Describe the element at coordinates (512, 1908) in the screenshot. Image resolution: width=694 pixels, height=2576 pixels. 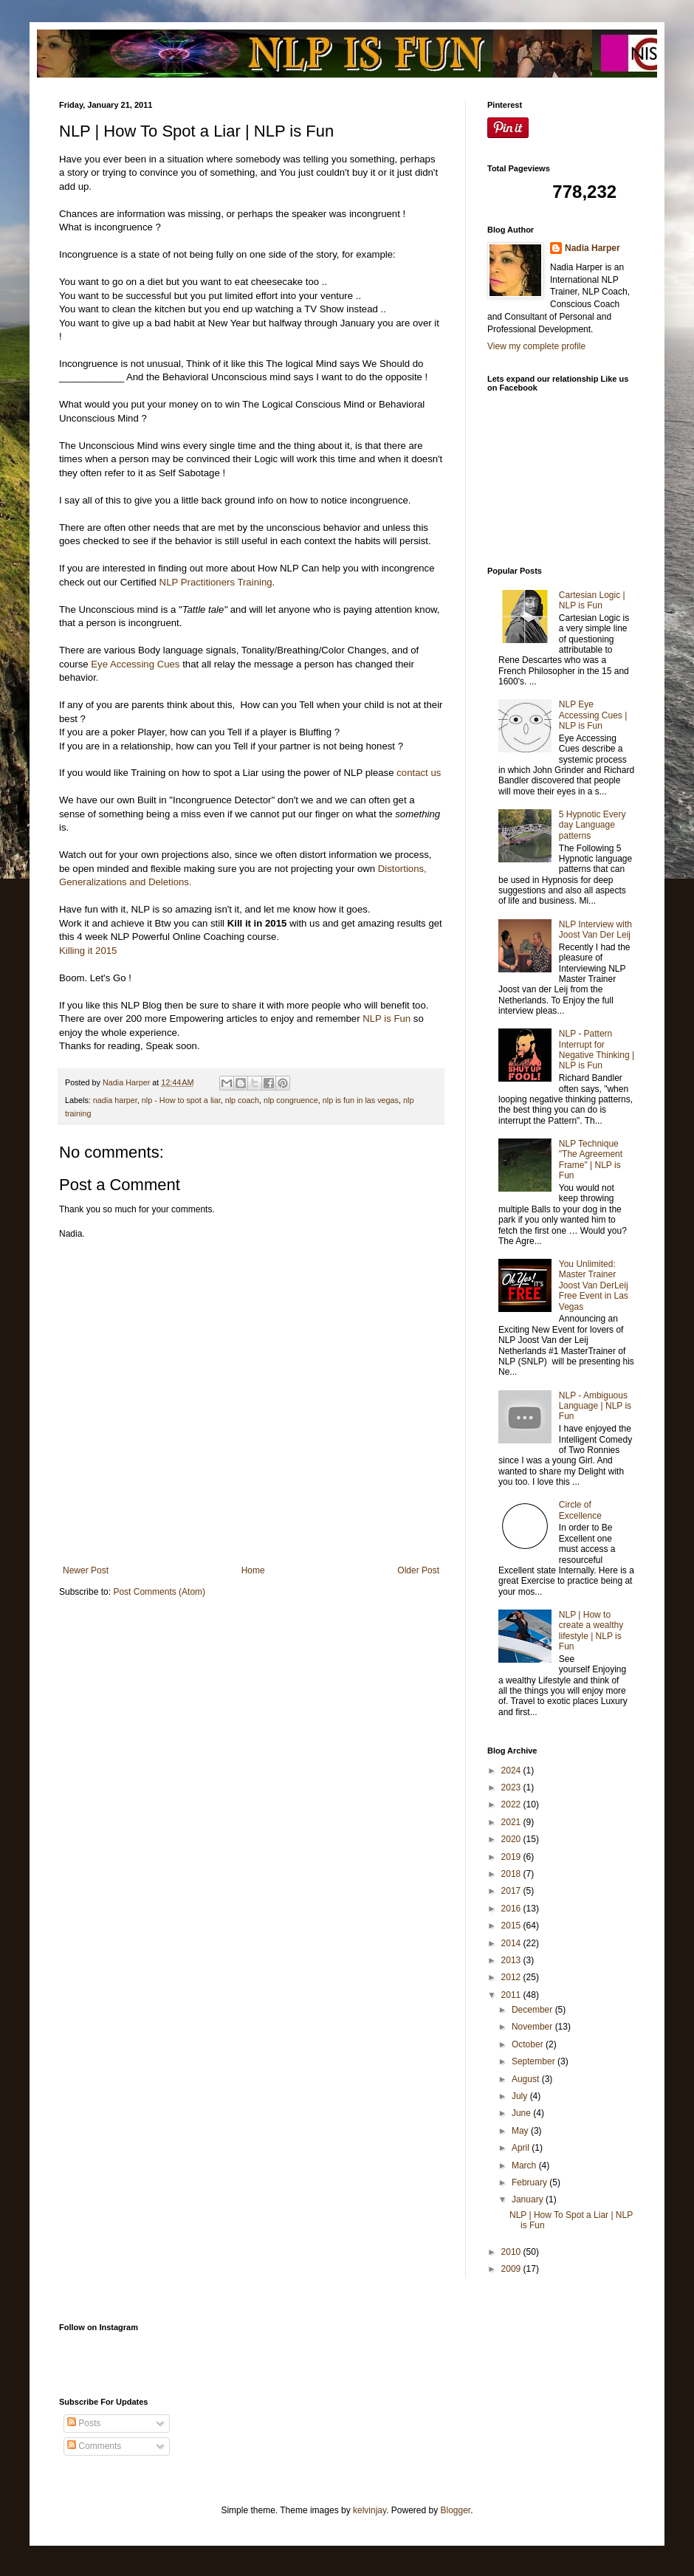
I see `2016` at that location.